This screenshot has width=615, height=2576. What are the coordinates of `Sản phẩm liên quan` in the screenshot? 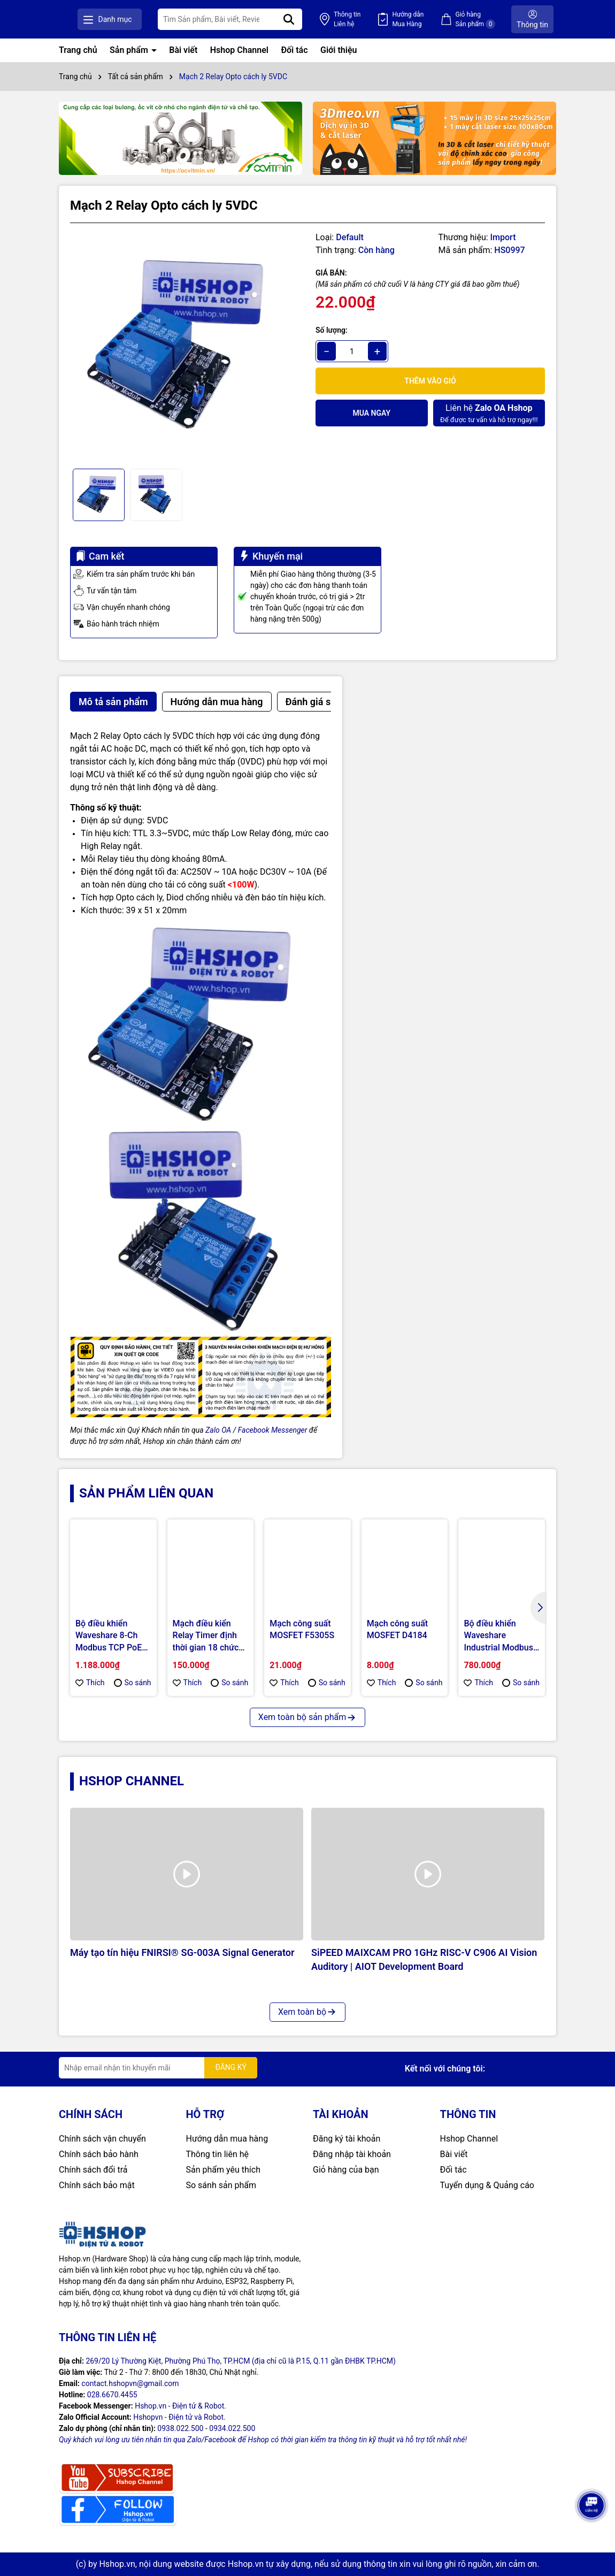 It's located at (146, 1493).